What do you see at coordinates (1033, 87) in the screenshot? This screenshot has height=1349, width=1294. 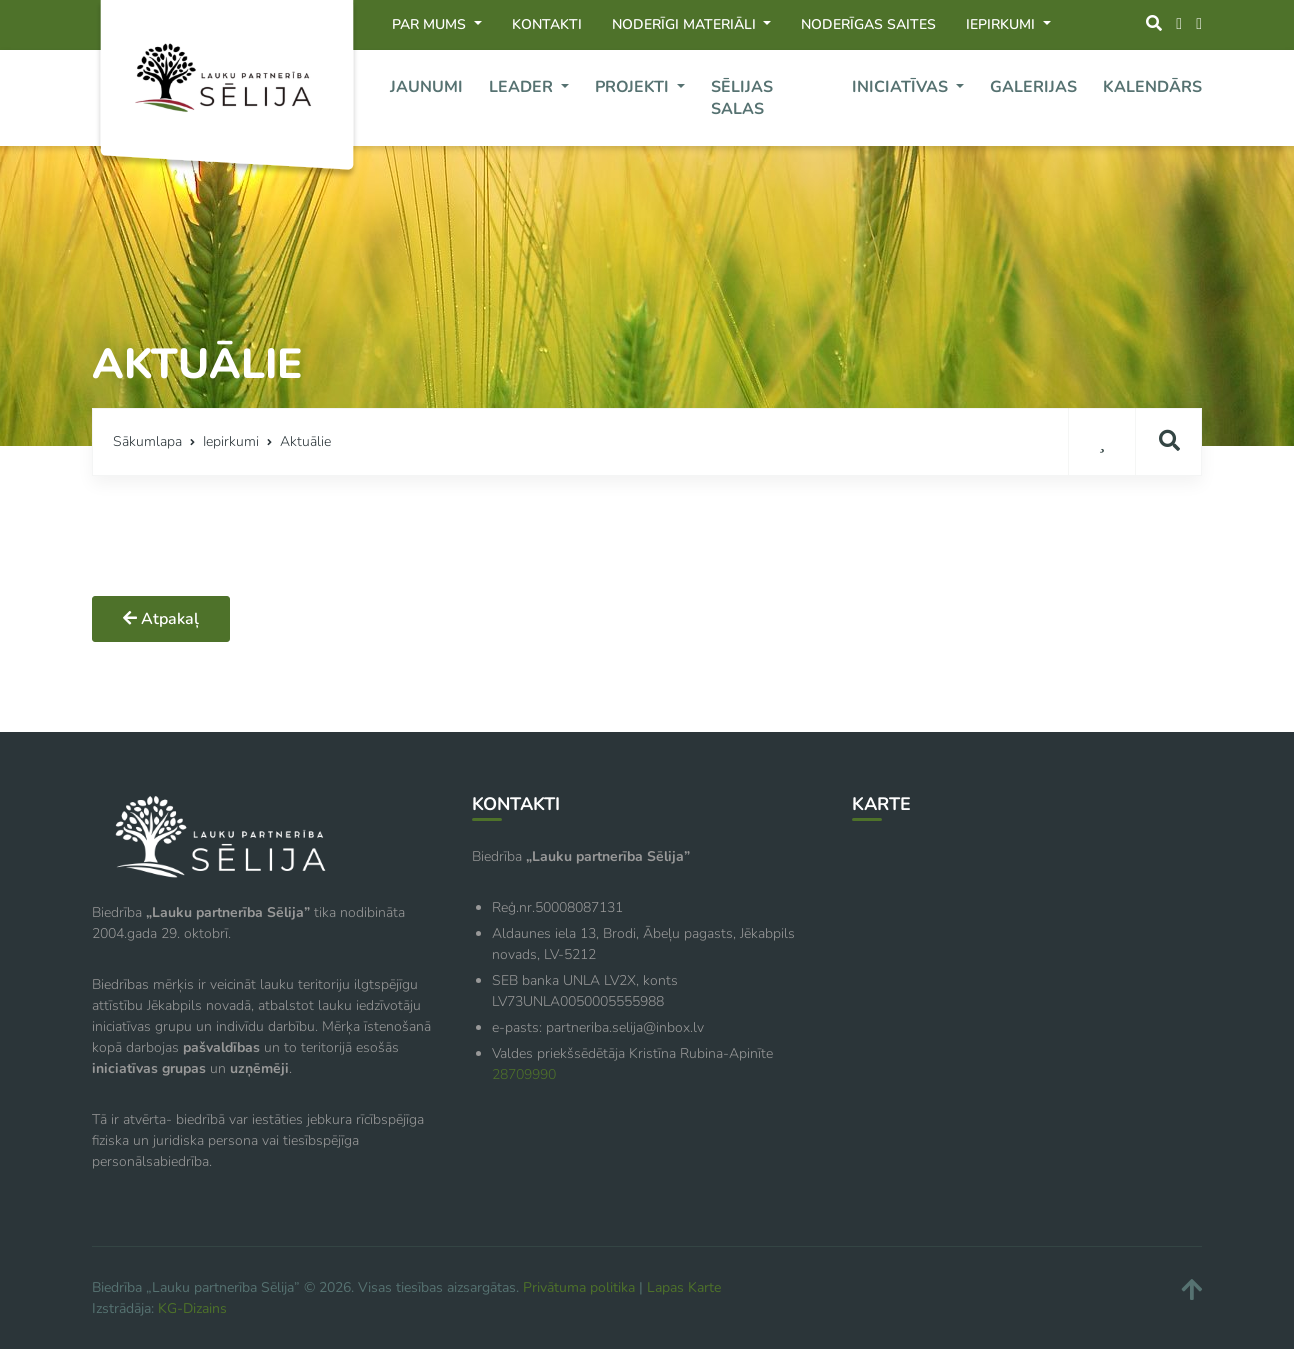 I see `Galerijas` at bounding box center [1033, 87].